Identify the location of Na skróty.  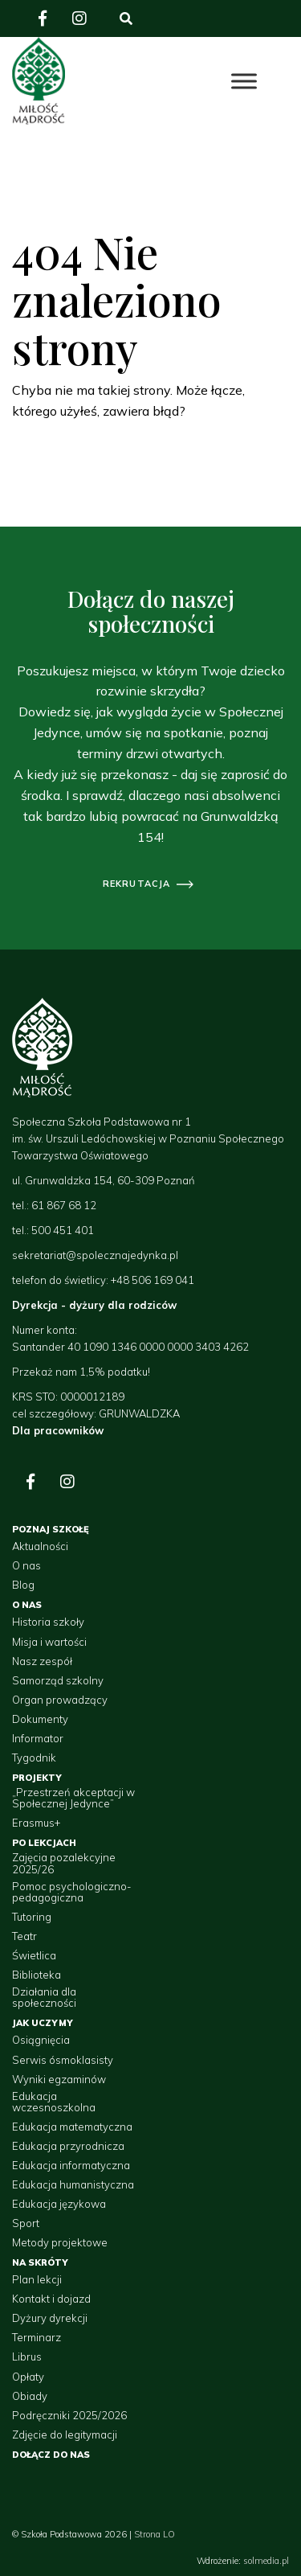
(40, 2262).